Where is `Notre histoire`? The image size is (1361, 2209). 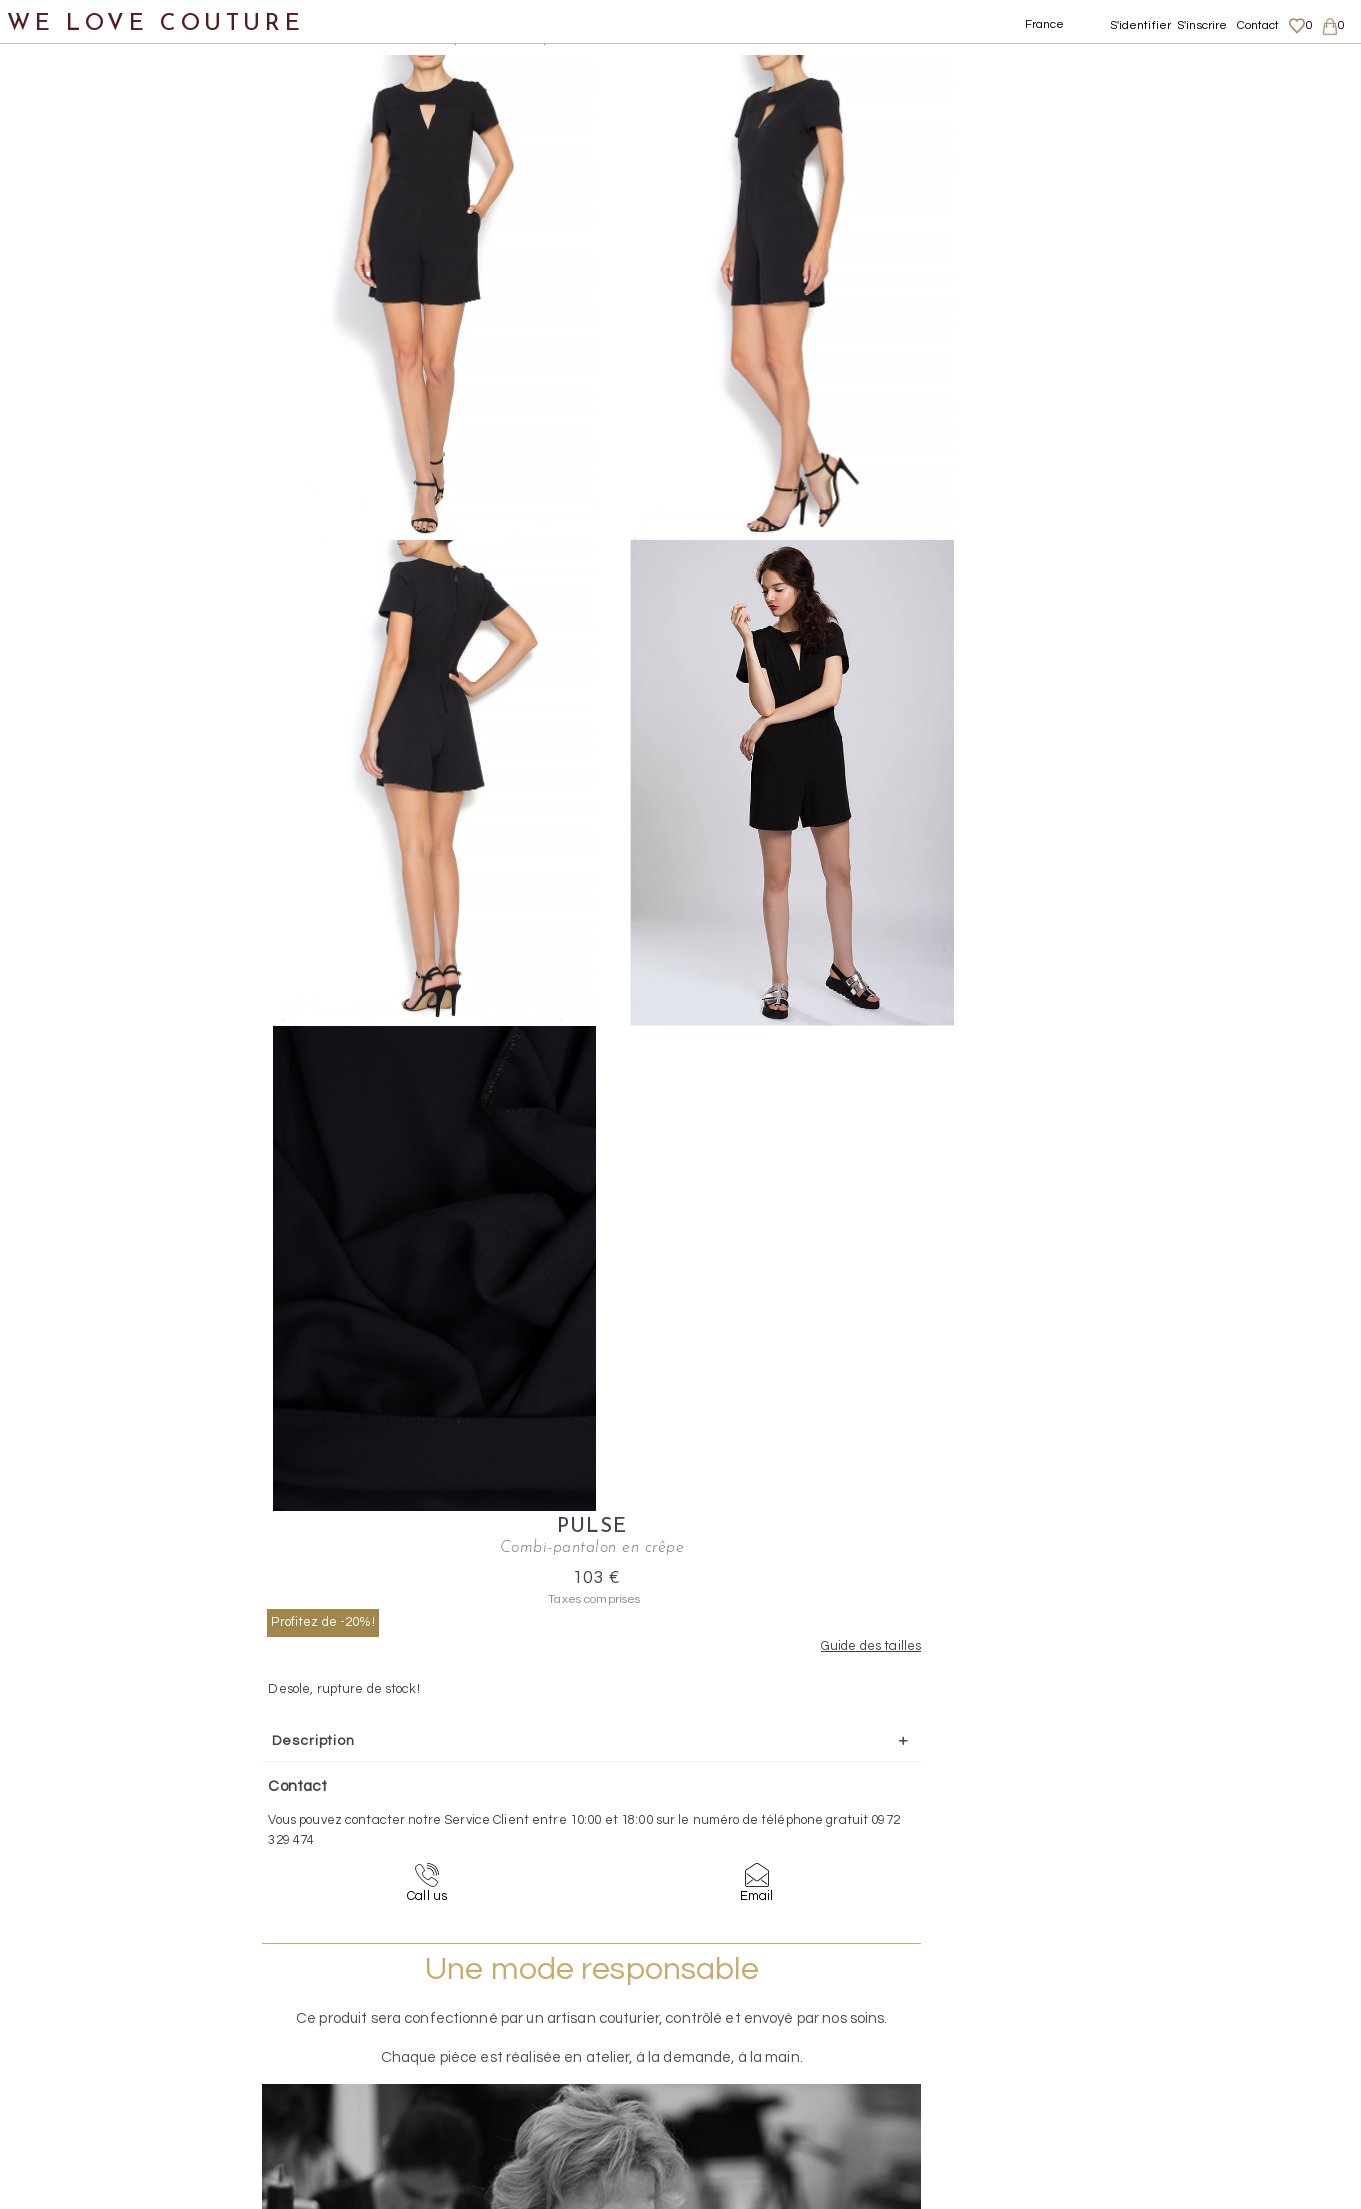
Notre histoire is located at coordinates (74, 98).